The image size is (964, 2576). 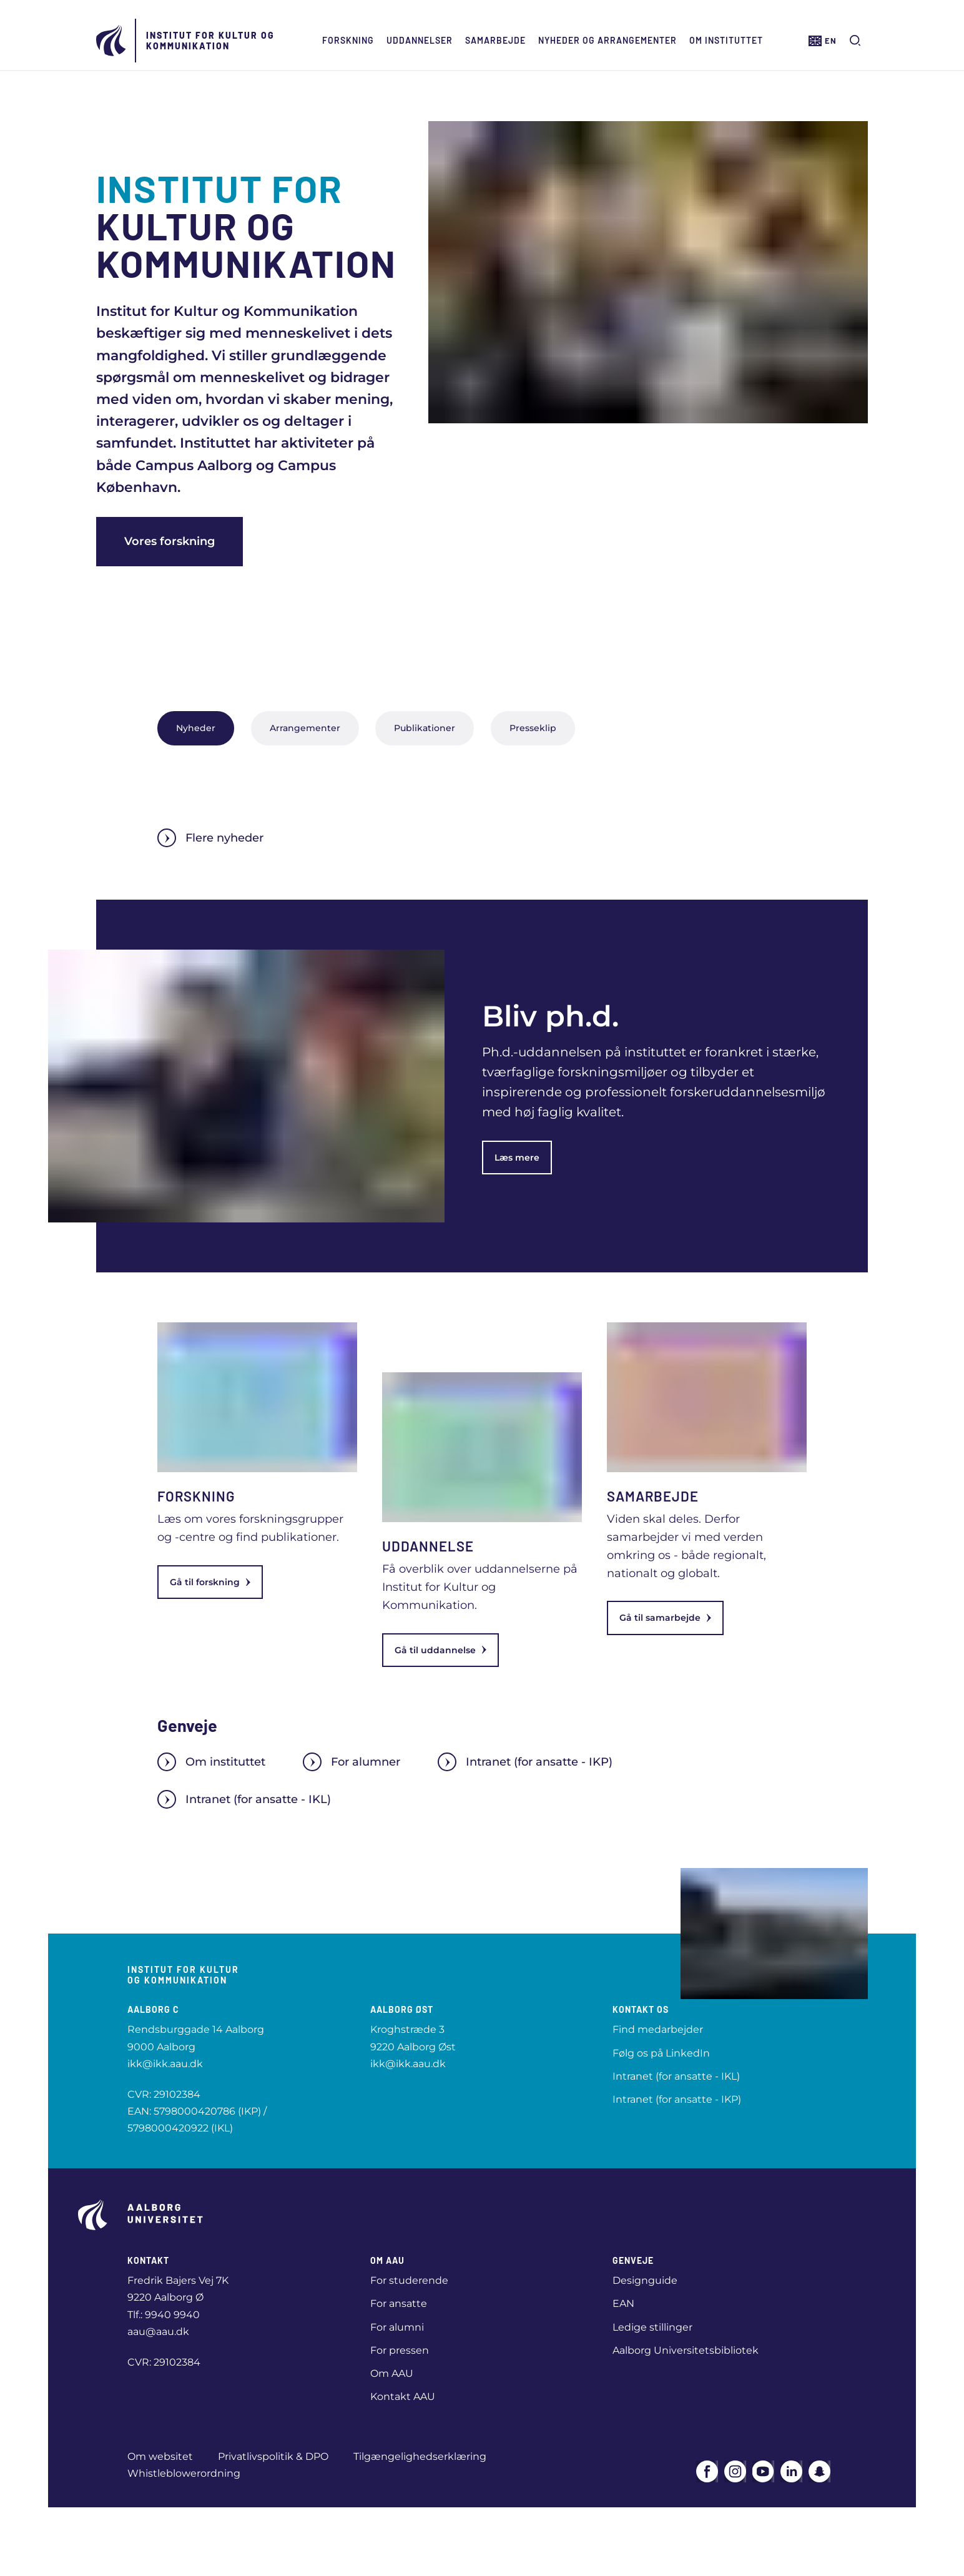 I want to click on Presseklip, so click(x=532, y=728).